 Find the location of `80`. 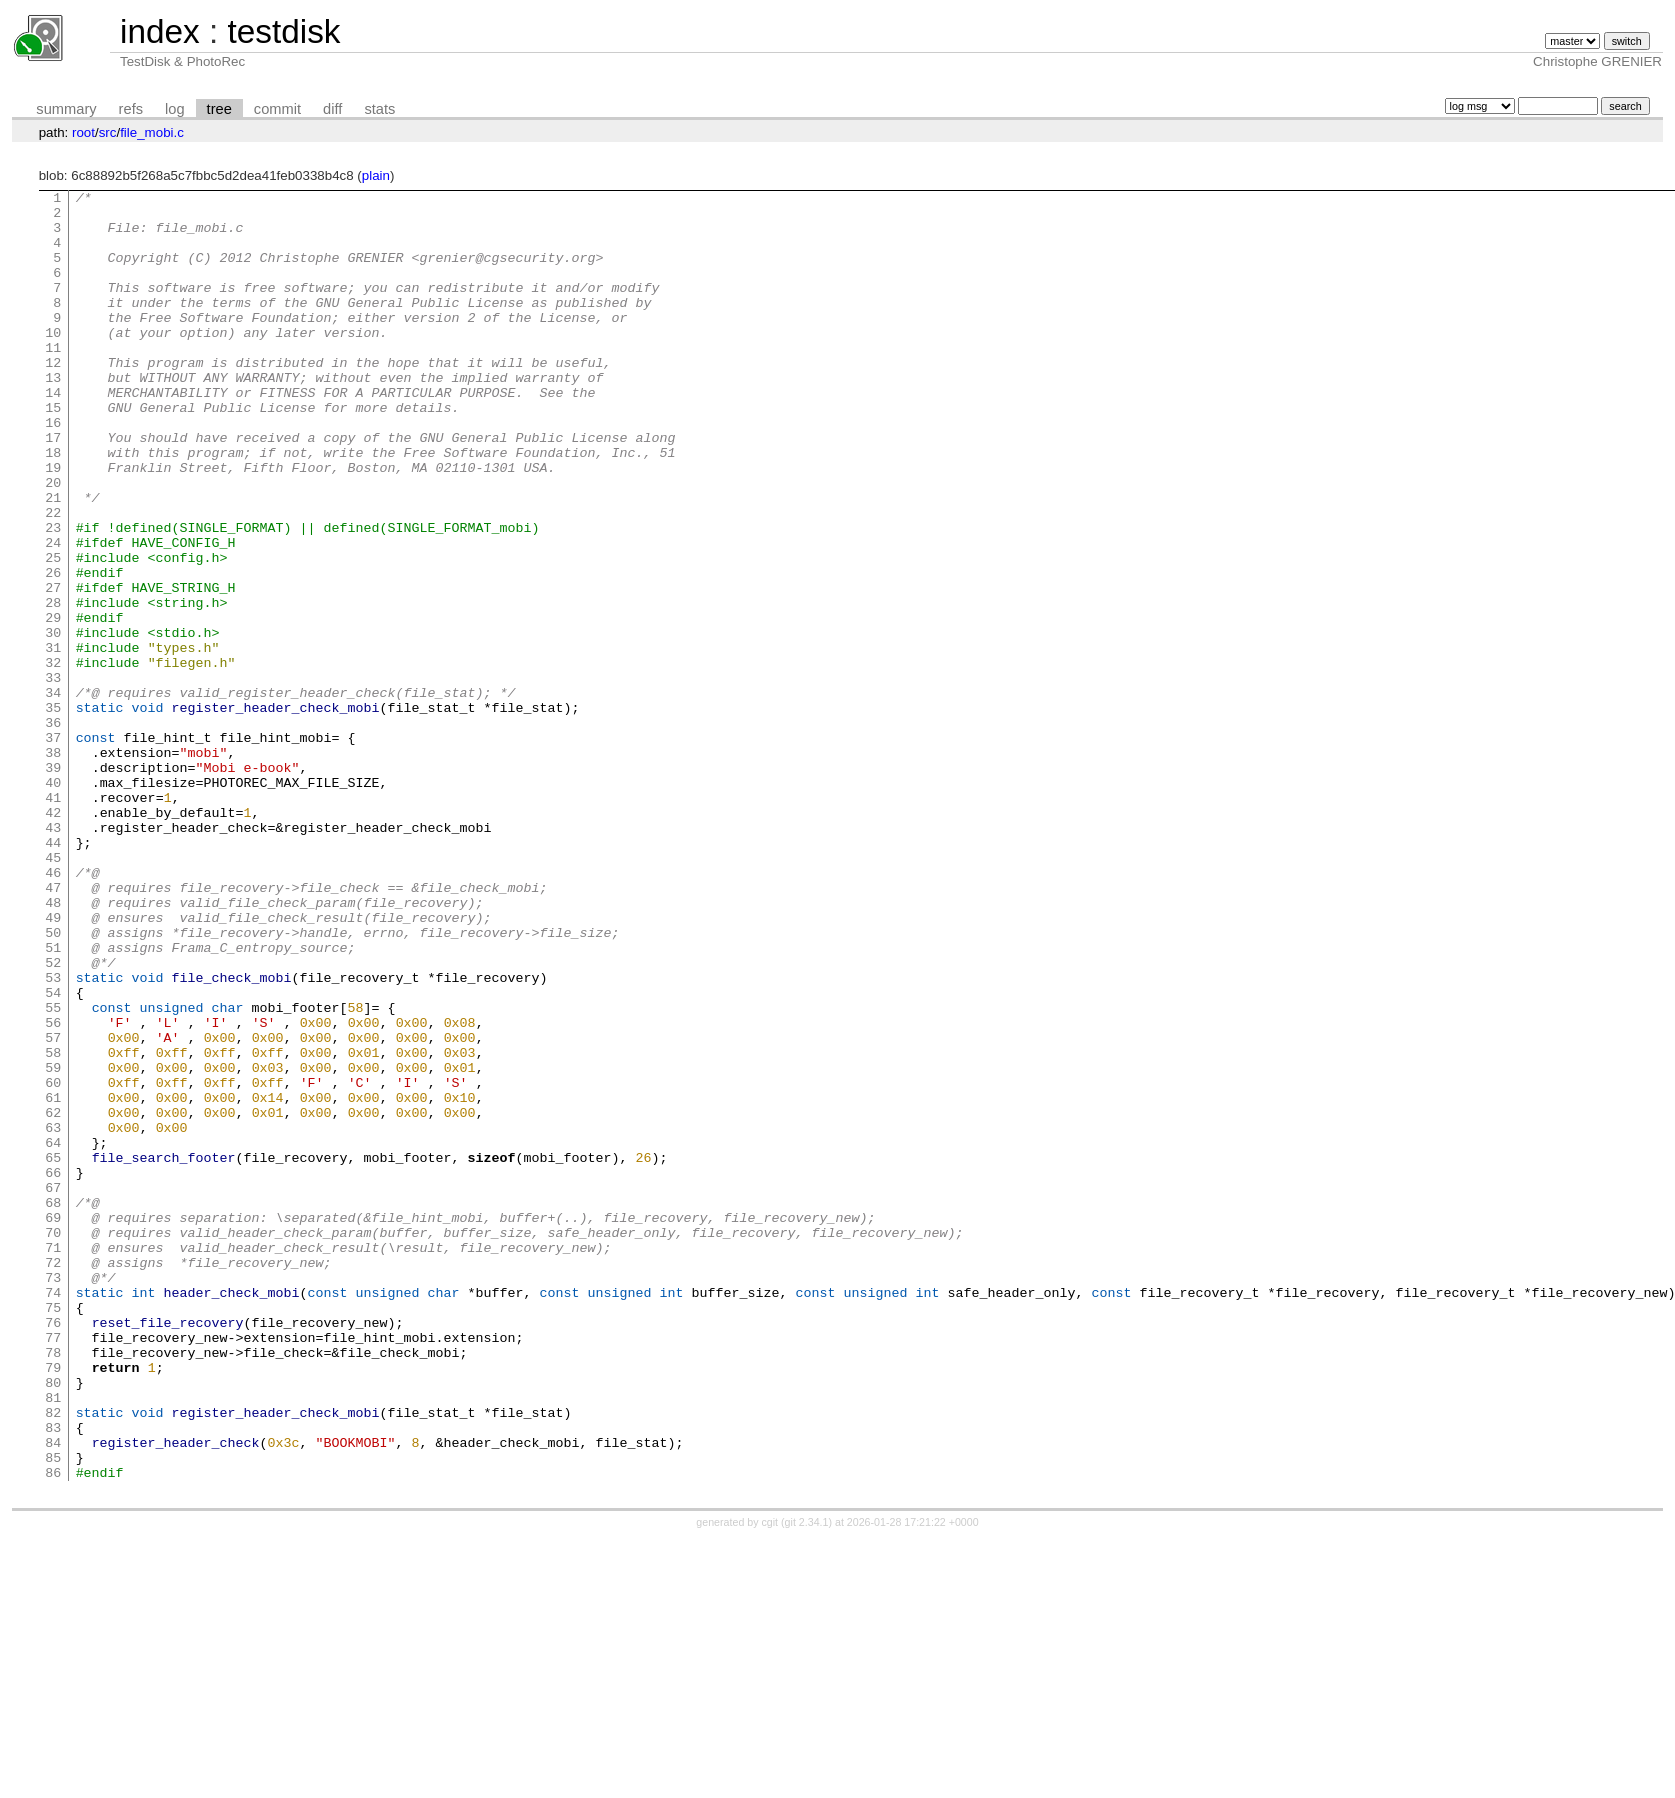

80 is located at coordinates (53, 1622).